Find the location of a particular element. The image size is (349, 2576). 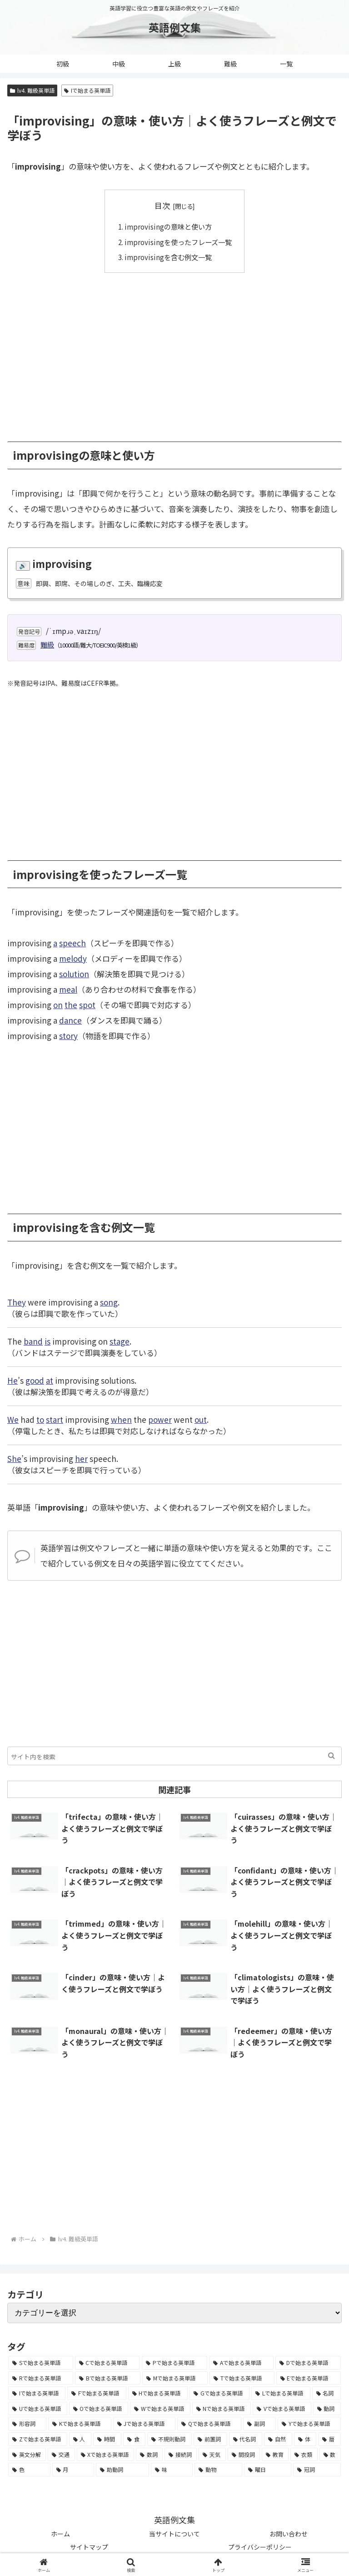

improvisingを含む例文一覧 is located at coordinates (168, 257).